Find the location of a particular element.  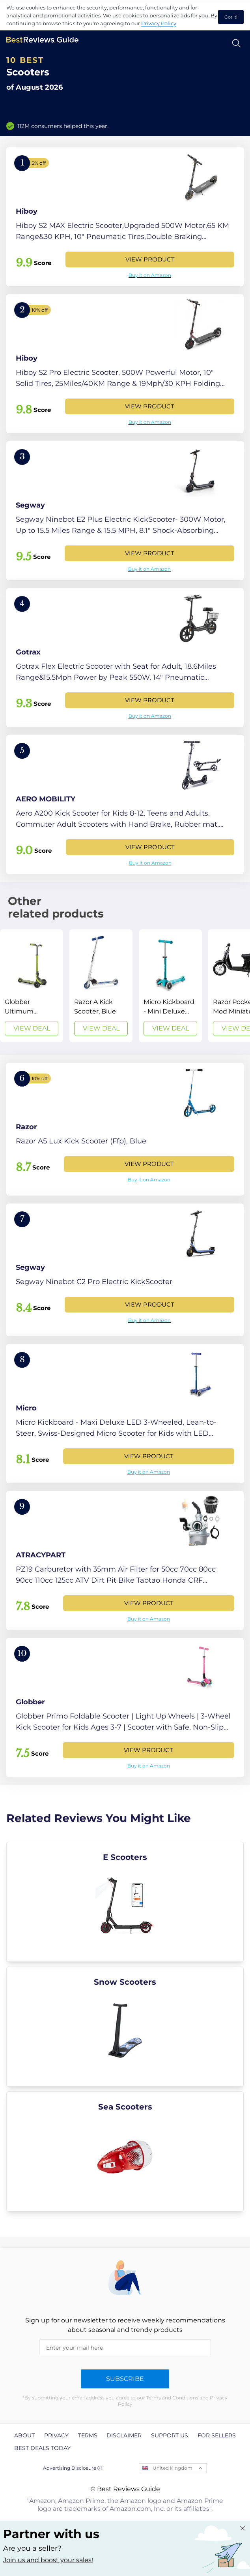

Got it! [accept cookies] is located at coordinates (230, 17).